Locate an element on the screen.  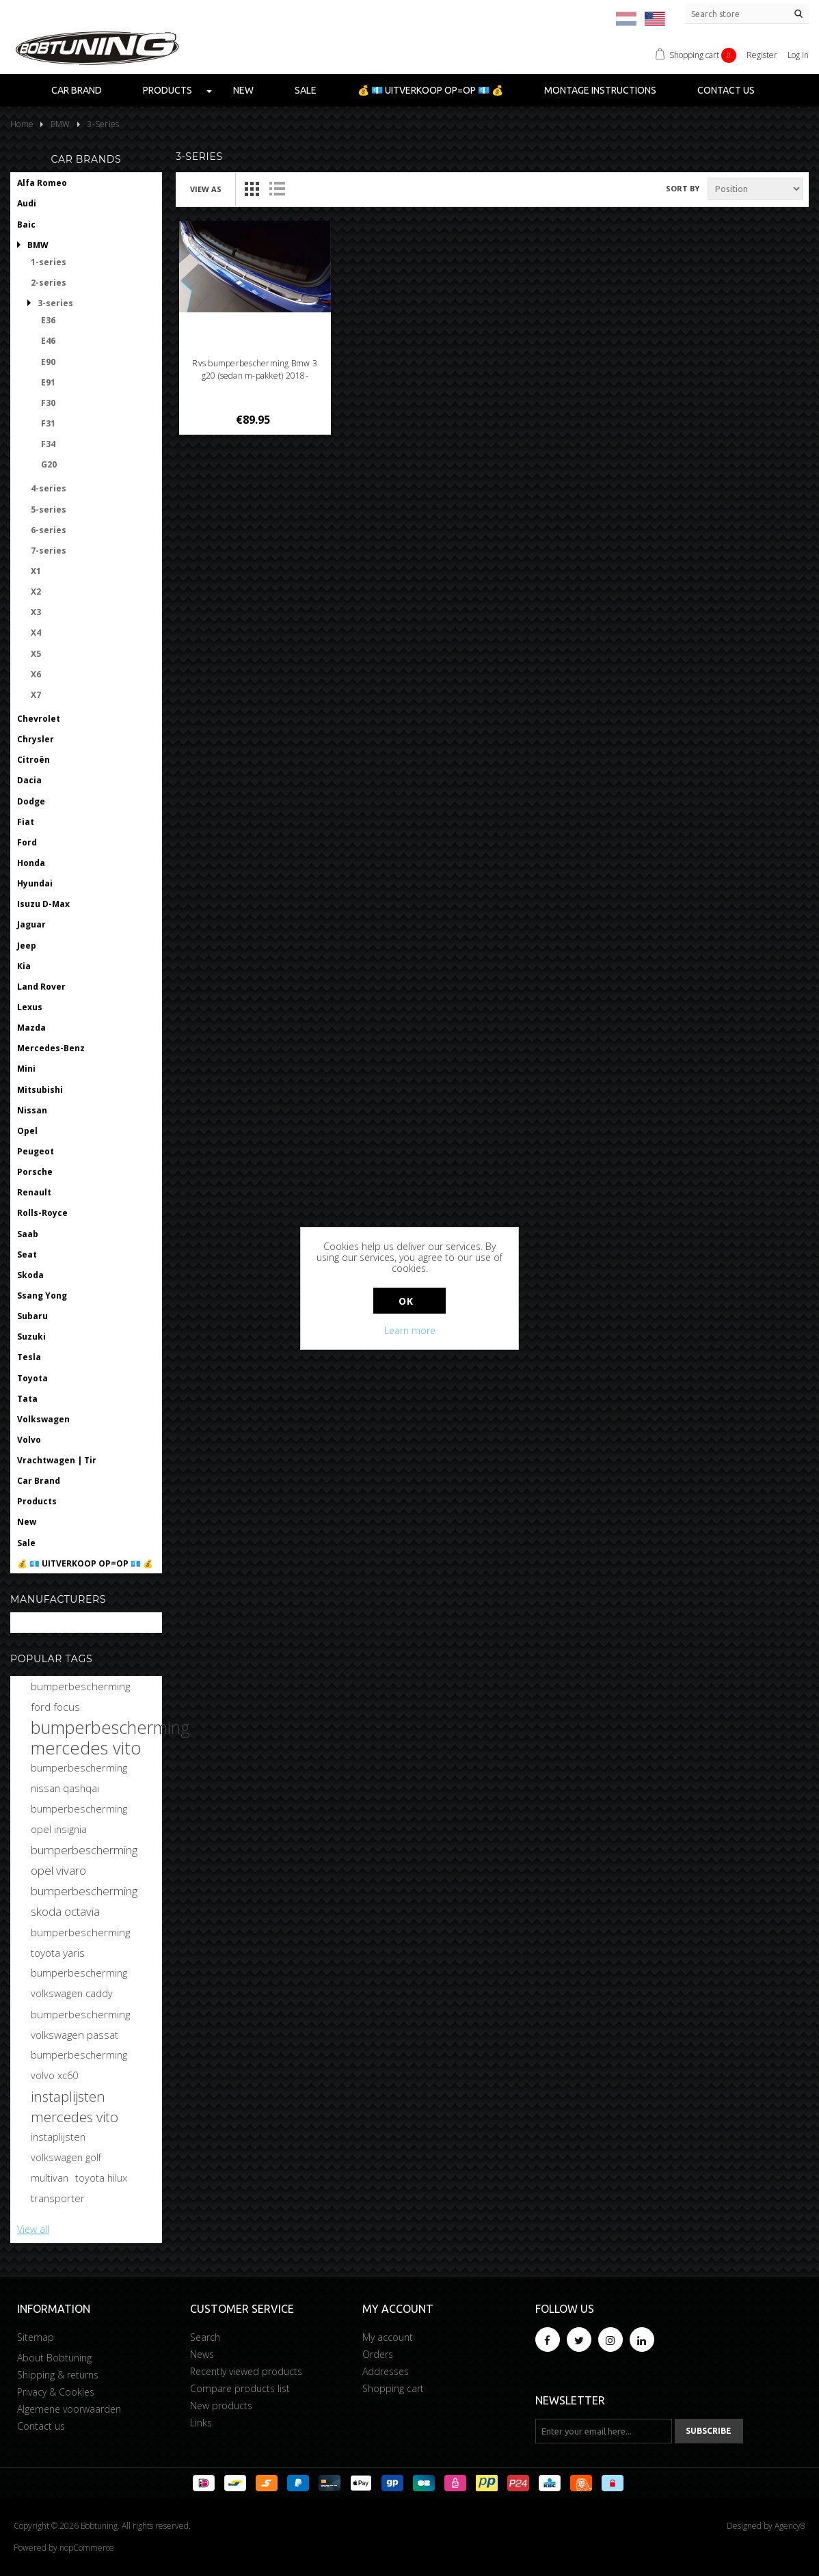
Suzuki is located at coordinates (31, 1336).